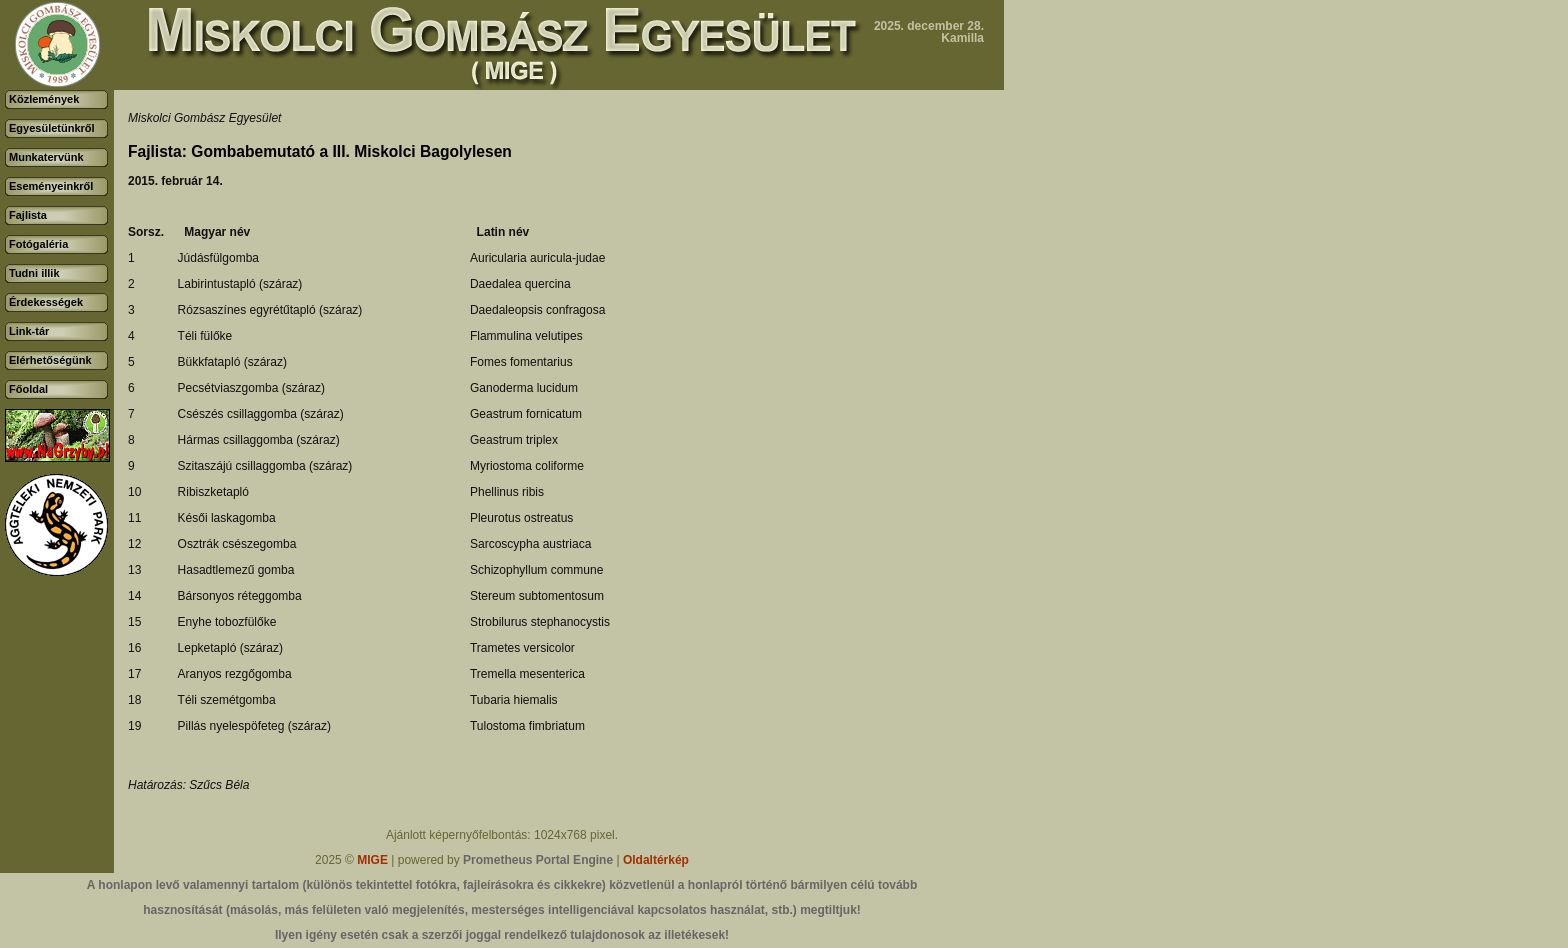 The width and height of the screenshot is (1568, 948). I want to click on Közlemények, so click(44, 99).